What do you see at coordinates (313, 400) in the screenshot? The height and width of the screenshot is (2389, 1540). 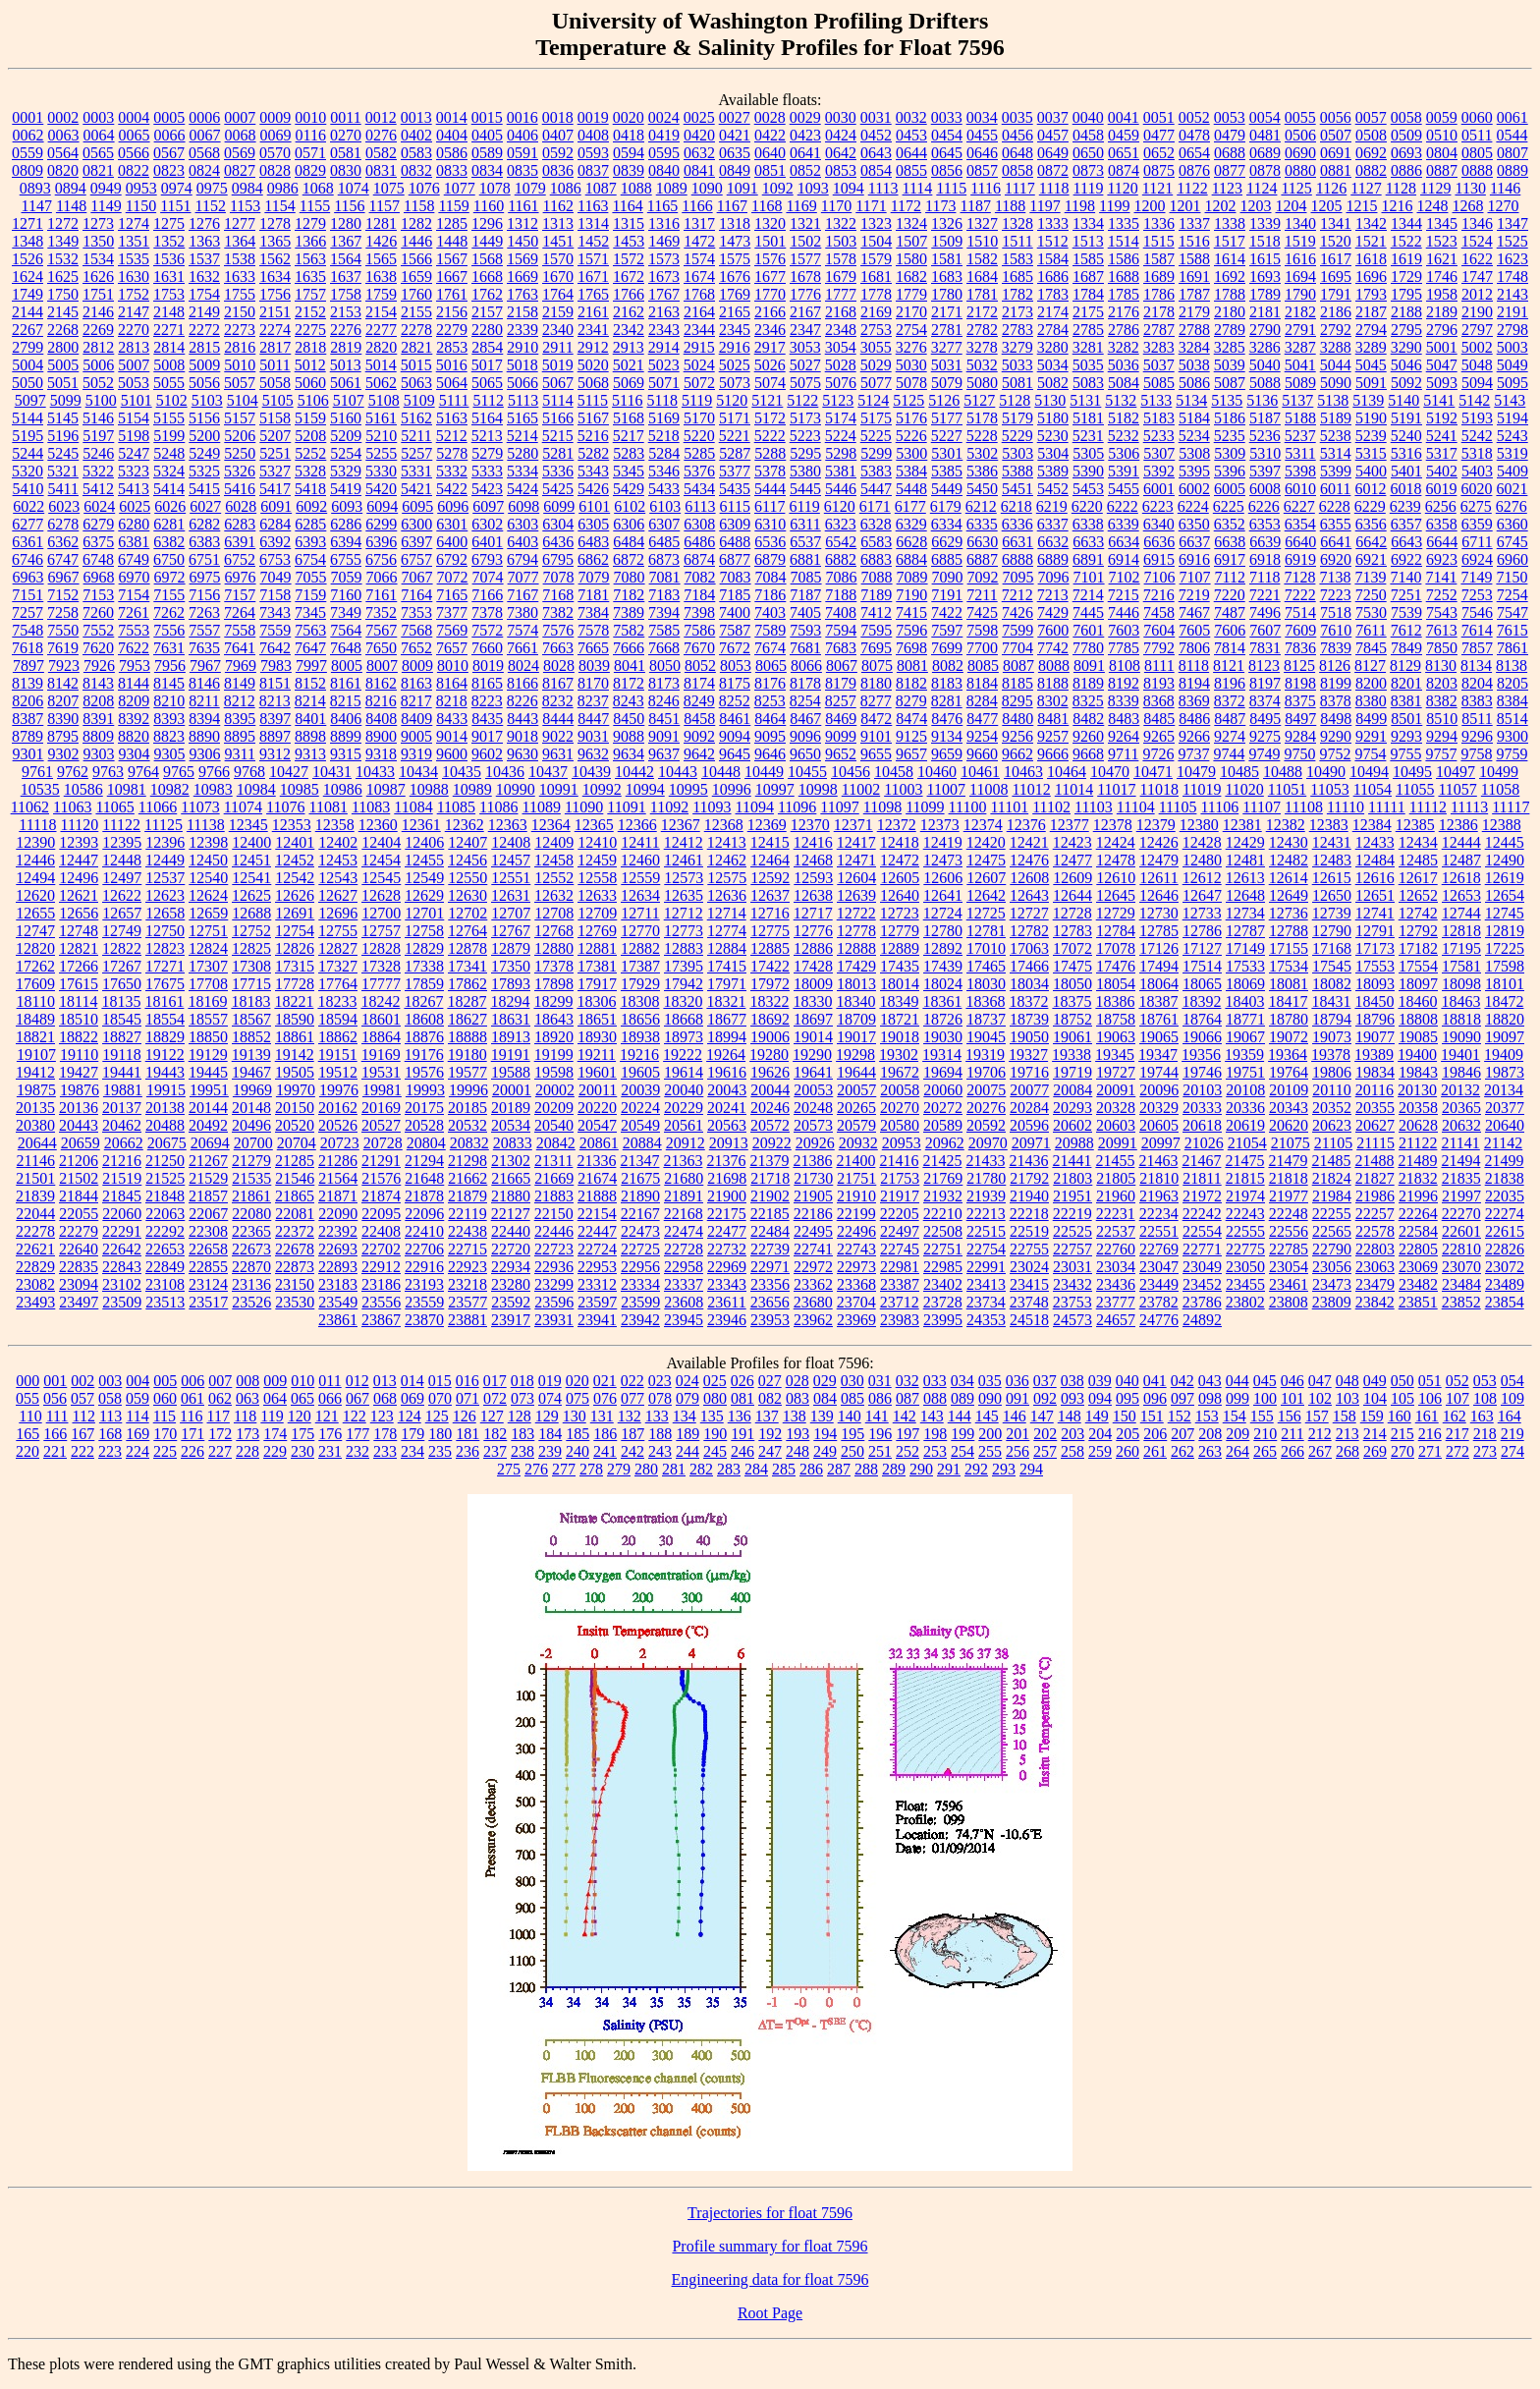 I see `5106` at bounding box center [313, 400].